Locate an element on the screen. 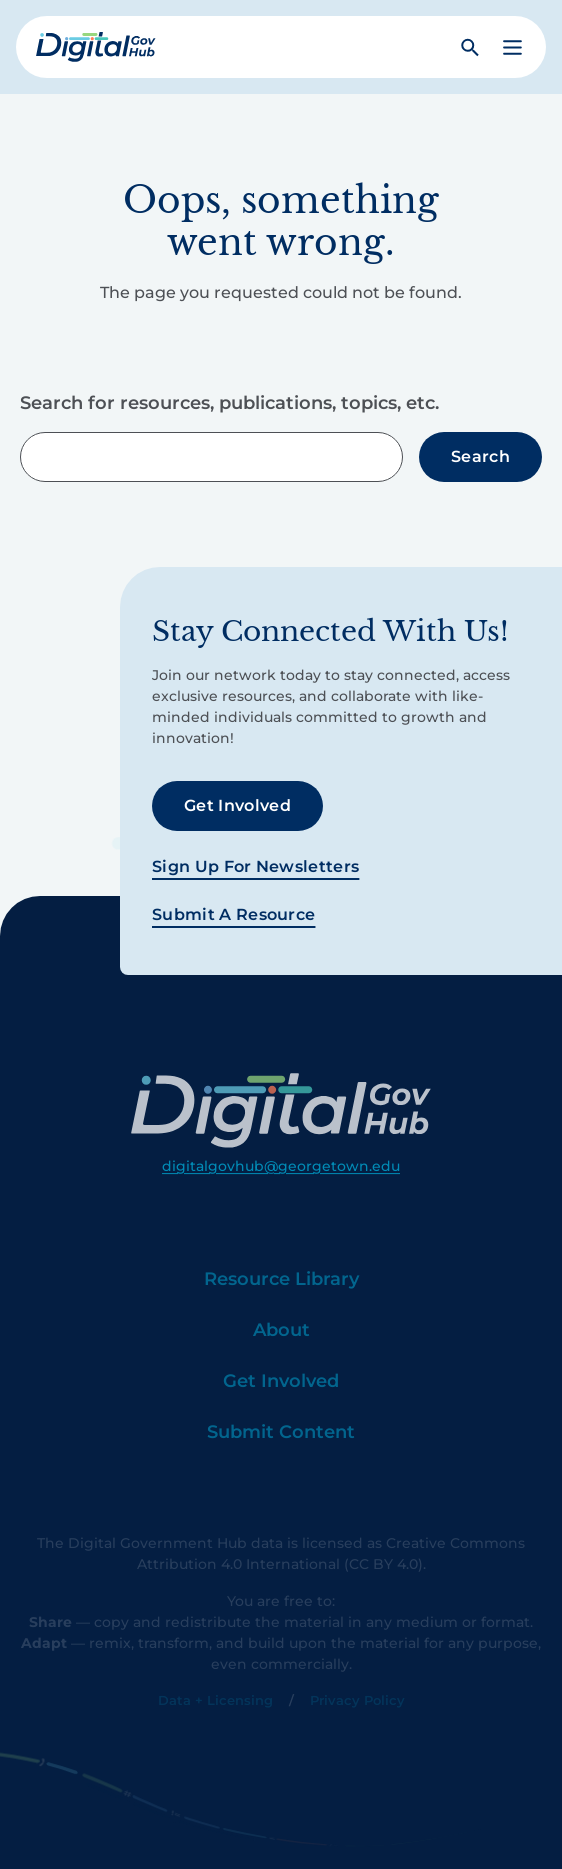  Get Involved is located at coordinates (237, 805).